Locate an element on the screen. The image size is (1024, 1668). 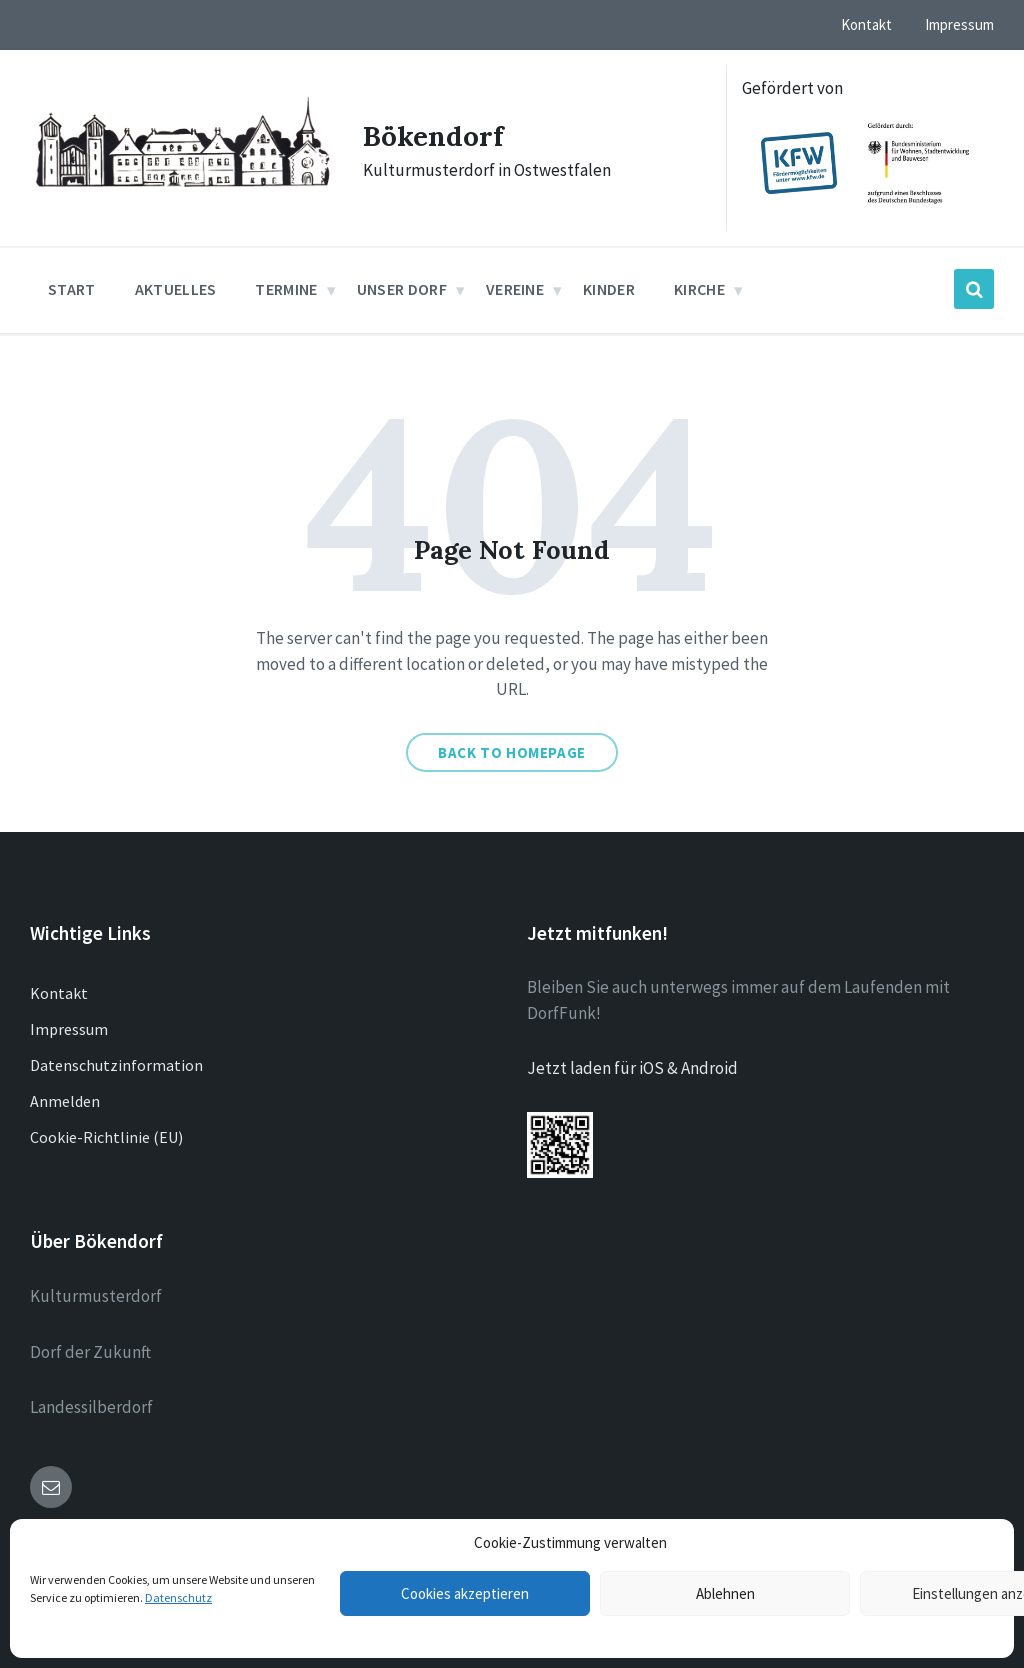
Impressum [menuitem] is located at coordinates (959, 24).